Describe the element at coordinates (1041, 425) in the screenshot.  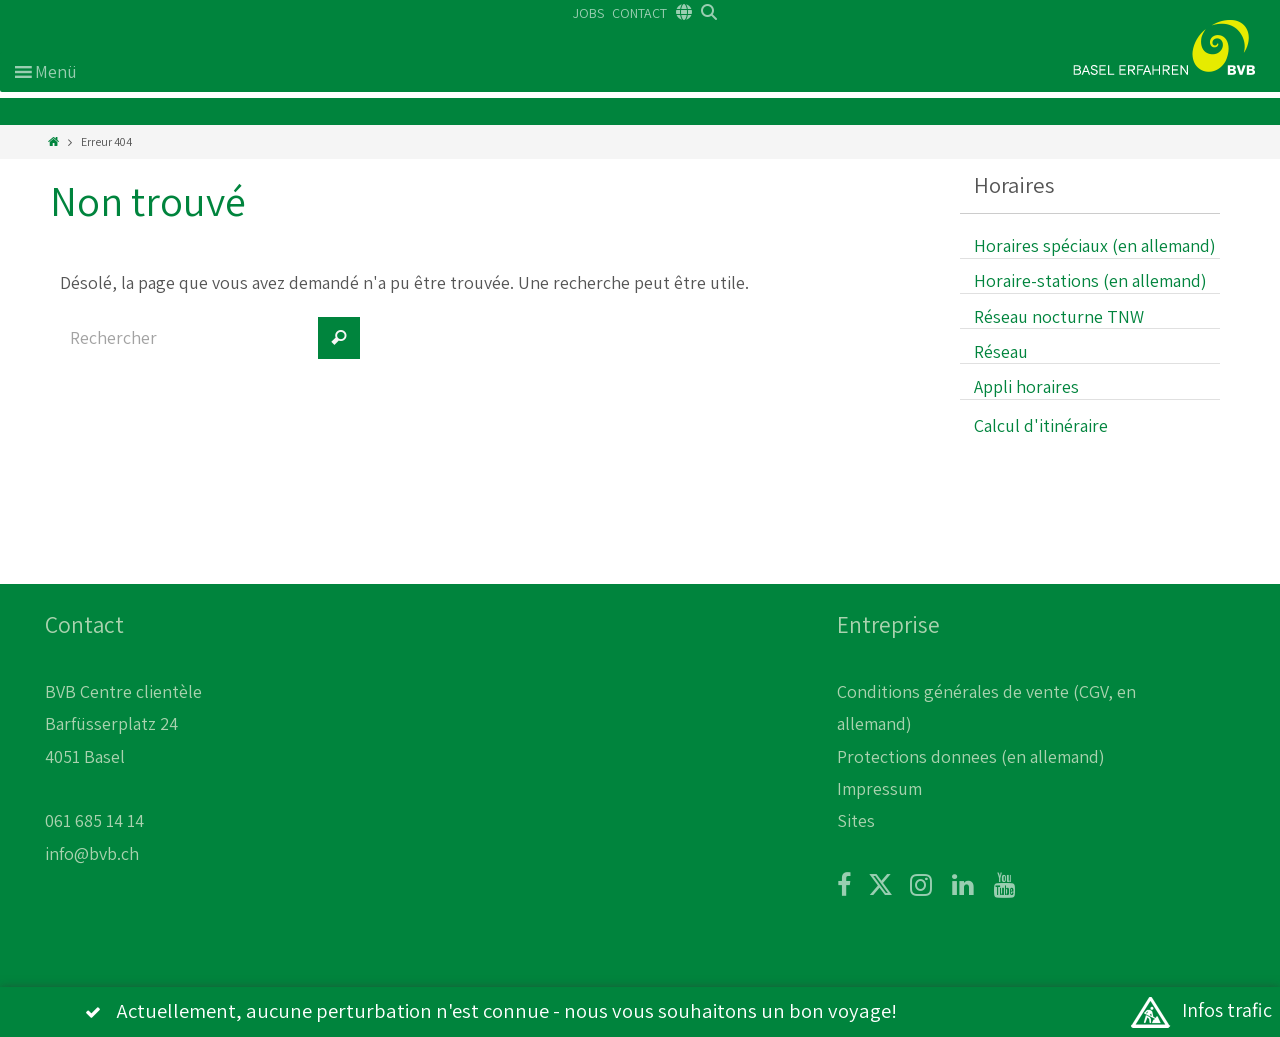
I see `Calcul d'itinéraire` at that location.